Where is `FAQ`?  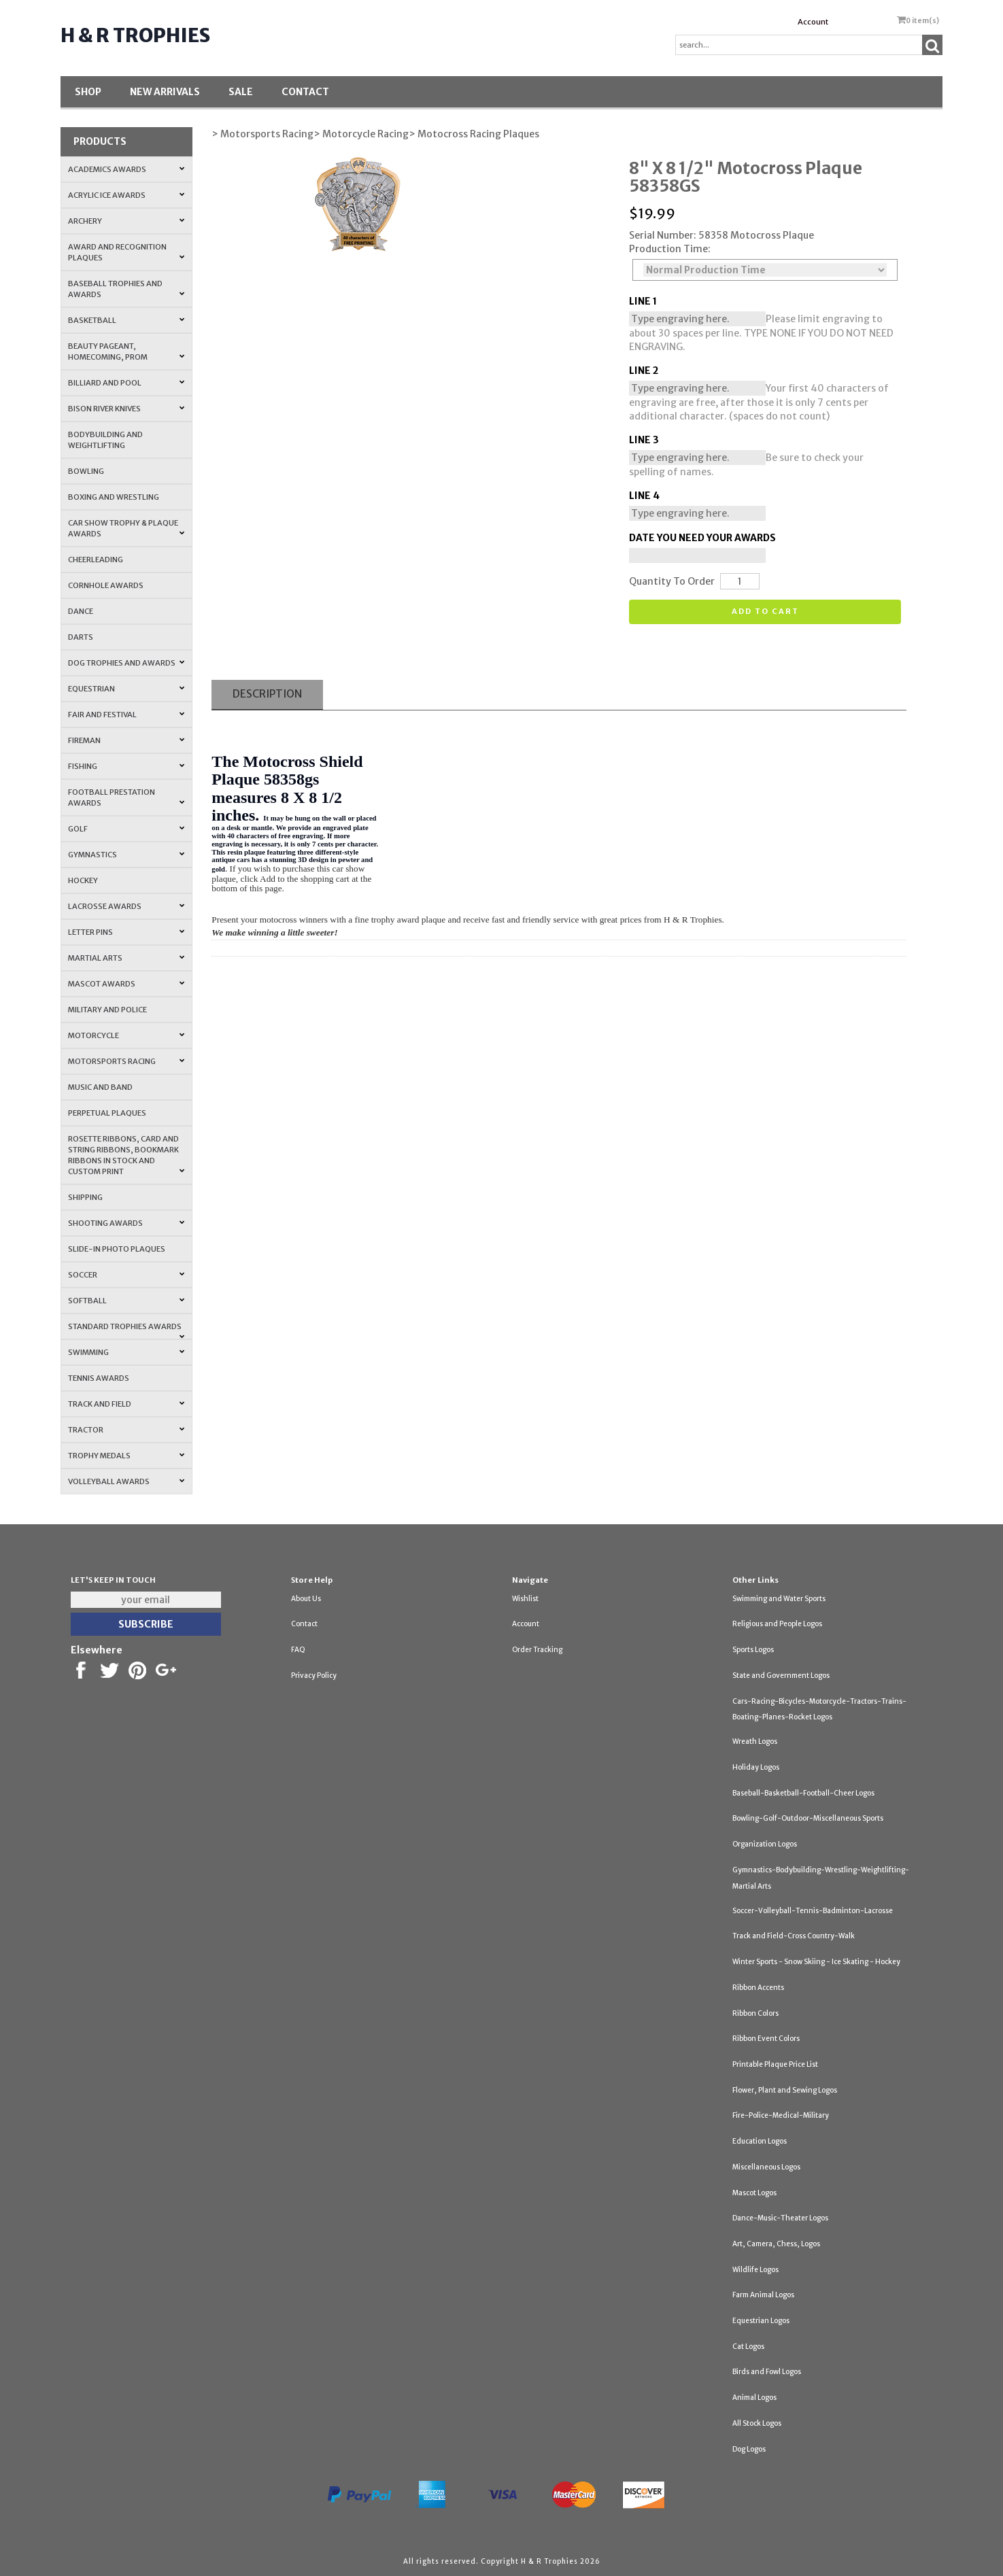 FAQ is located at coordinates (298, 1649).